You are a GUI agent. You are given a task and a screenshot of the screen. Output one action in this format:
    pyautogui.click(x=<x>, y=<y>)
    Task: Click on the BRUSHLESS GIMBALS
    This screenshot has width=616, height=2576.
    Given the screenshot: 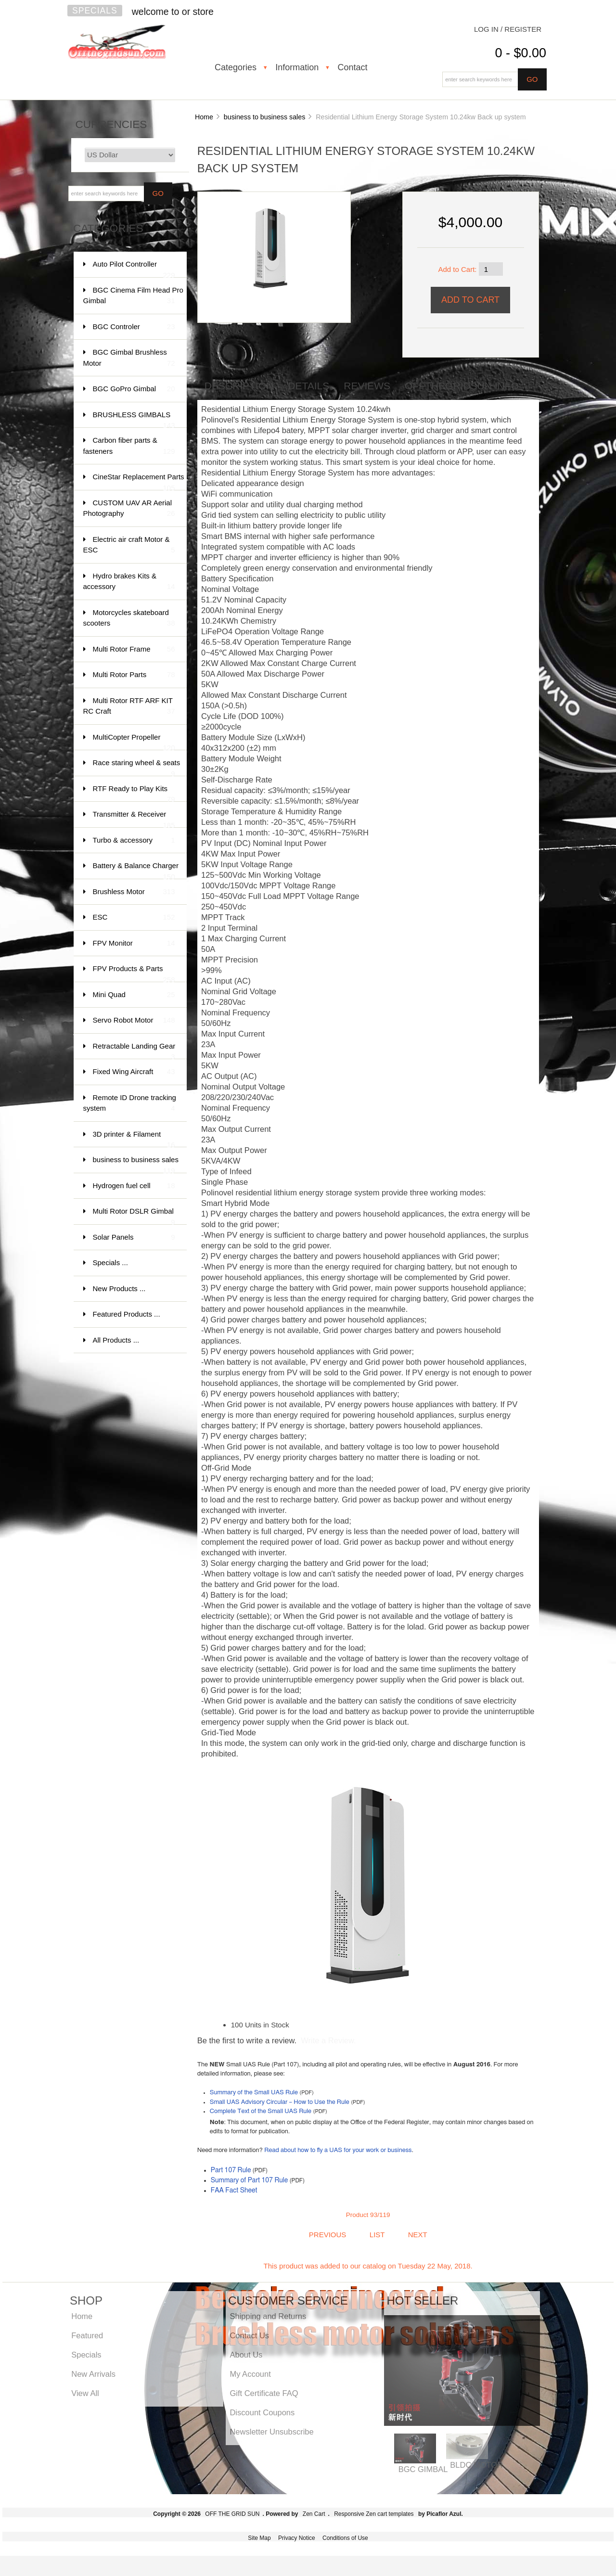 What is the action you would take?
    pyautogui.click(x=134, y=419)
    